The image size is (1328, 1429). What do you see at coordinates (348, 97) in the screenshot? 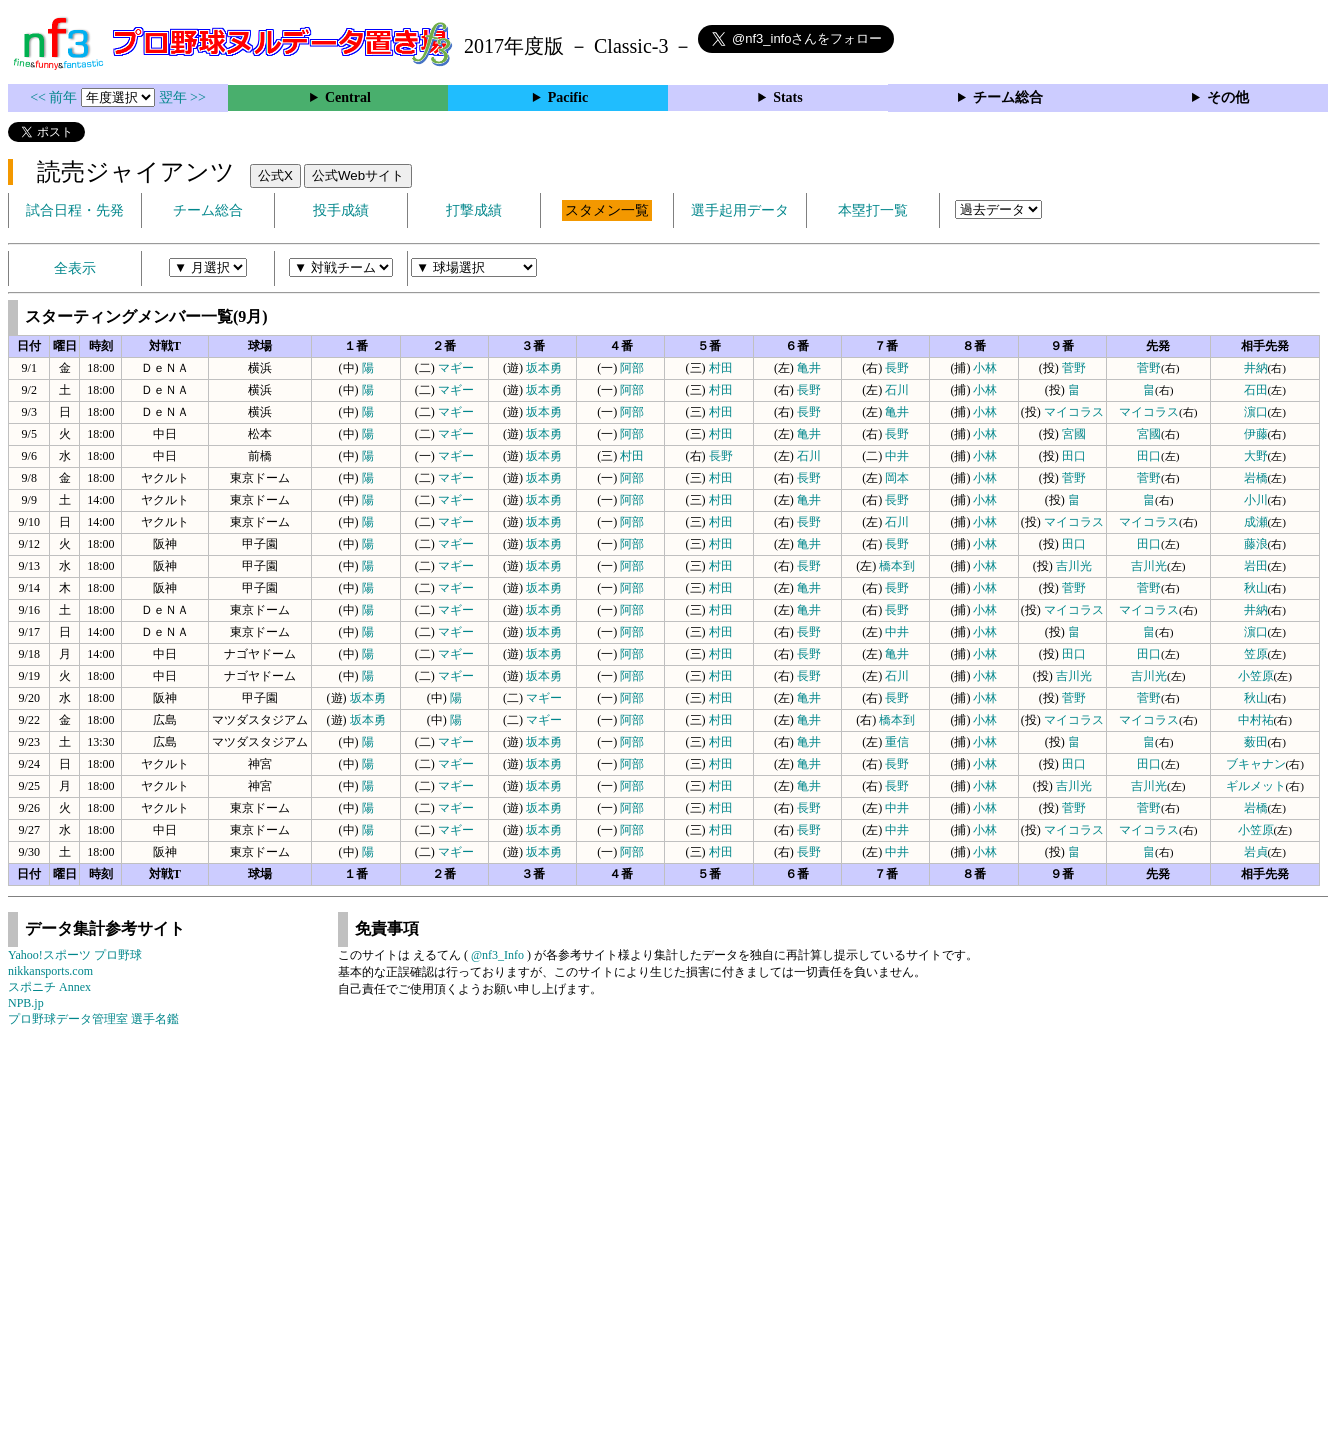
I see `Central` at bounding box center [348, 97].